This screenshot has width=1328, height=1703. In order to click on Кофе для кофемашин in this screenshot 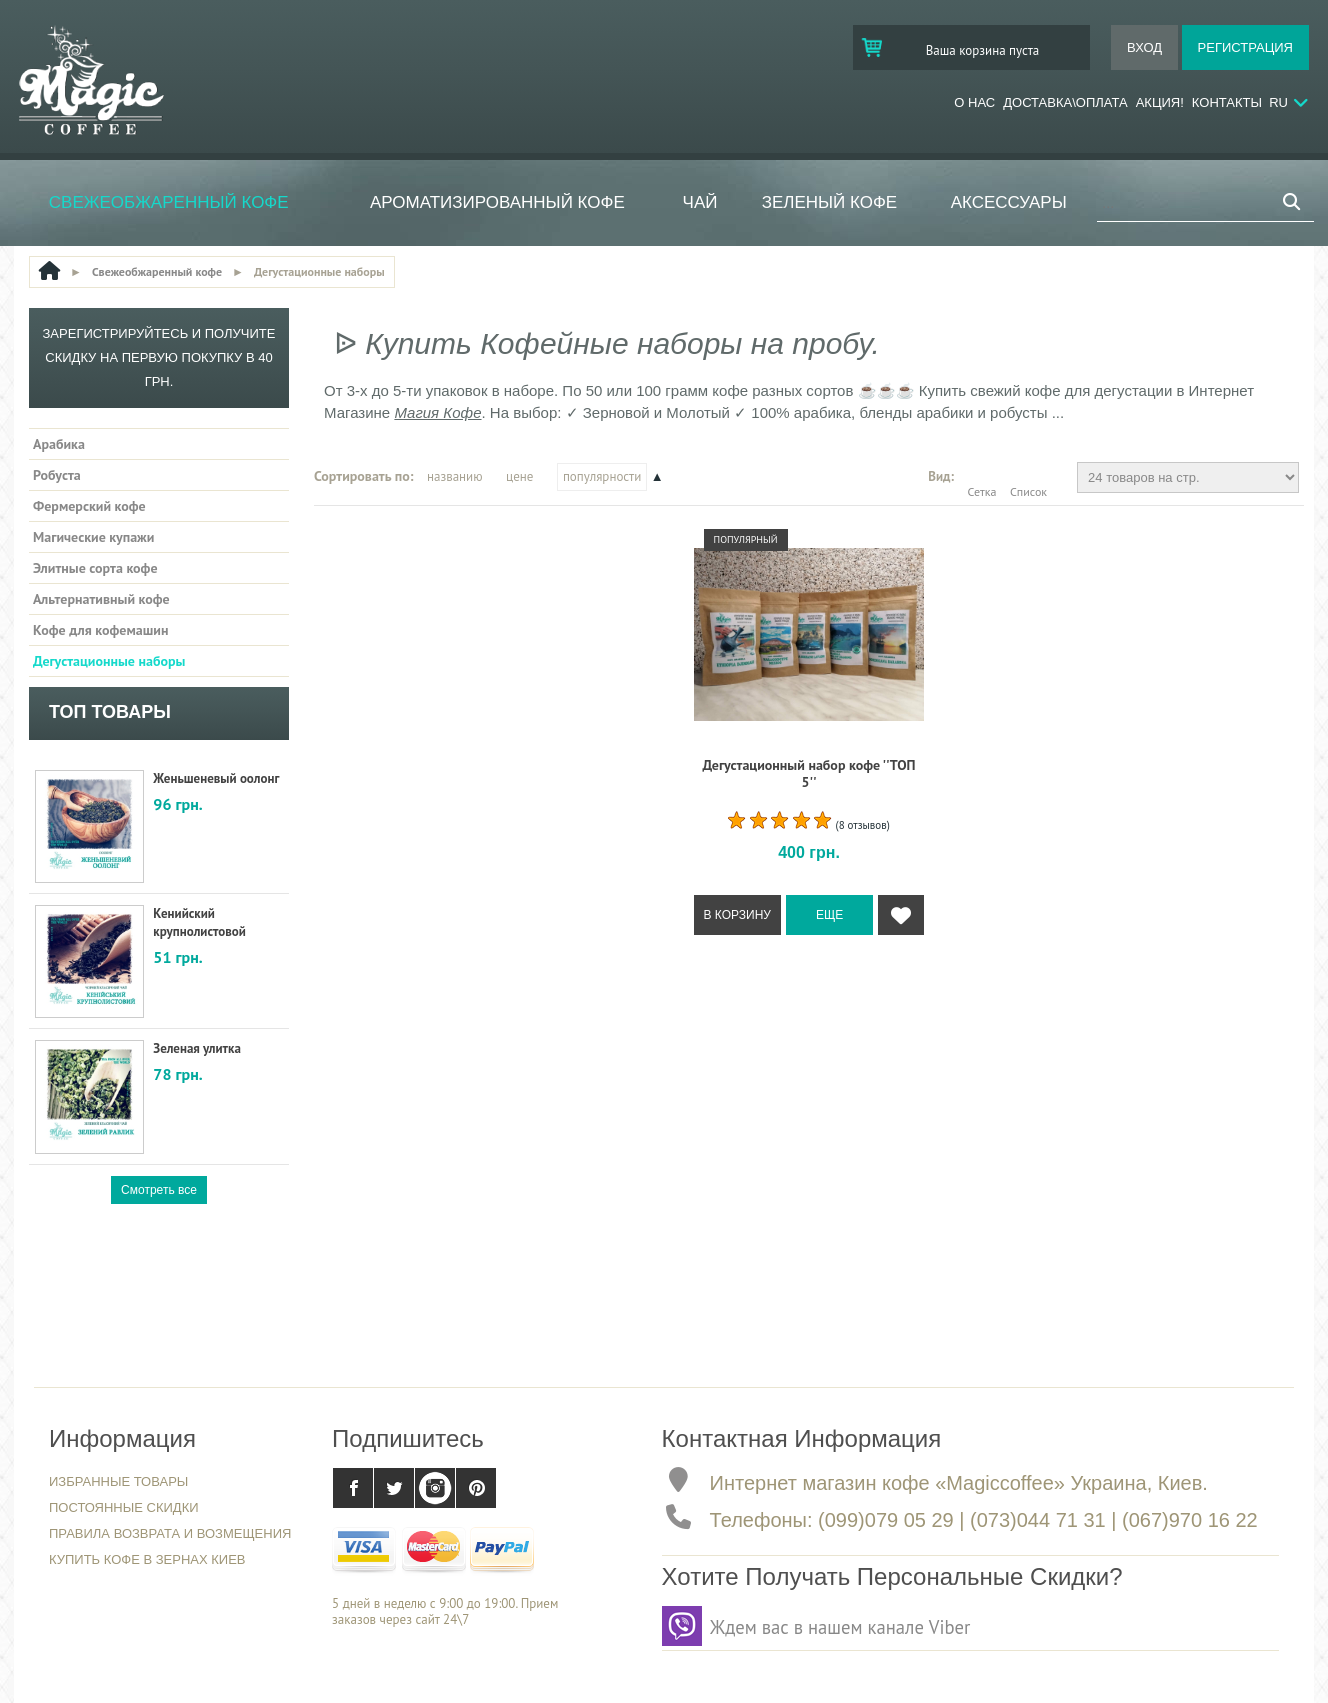, I will do `click(100, 630)`.